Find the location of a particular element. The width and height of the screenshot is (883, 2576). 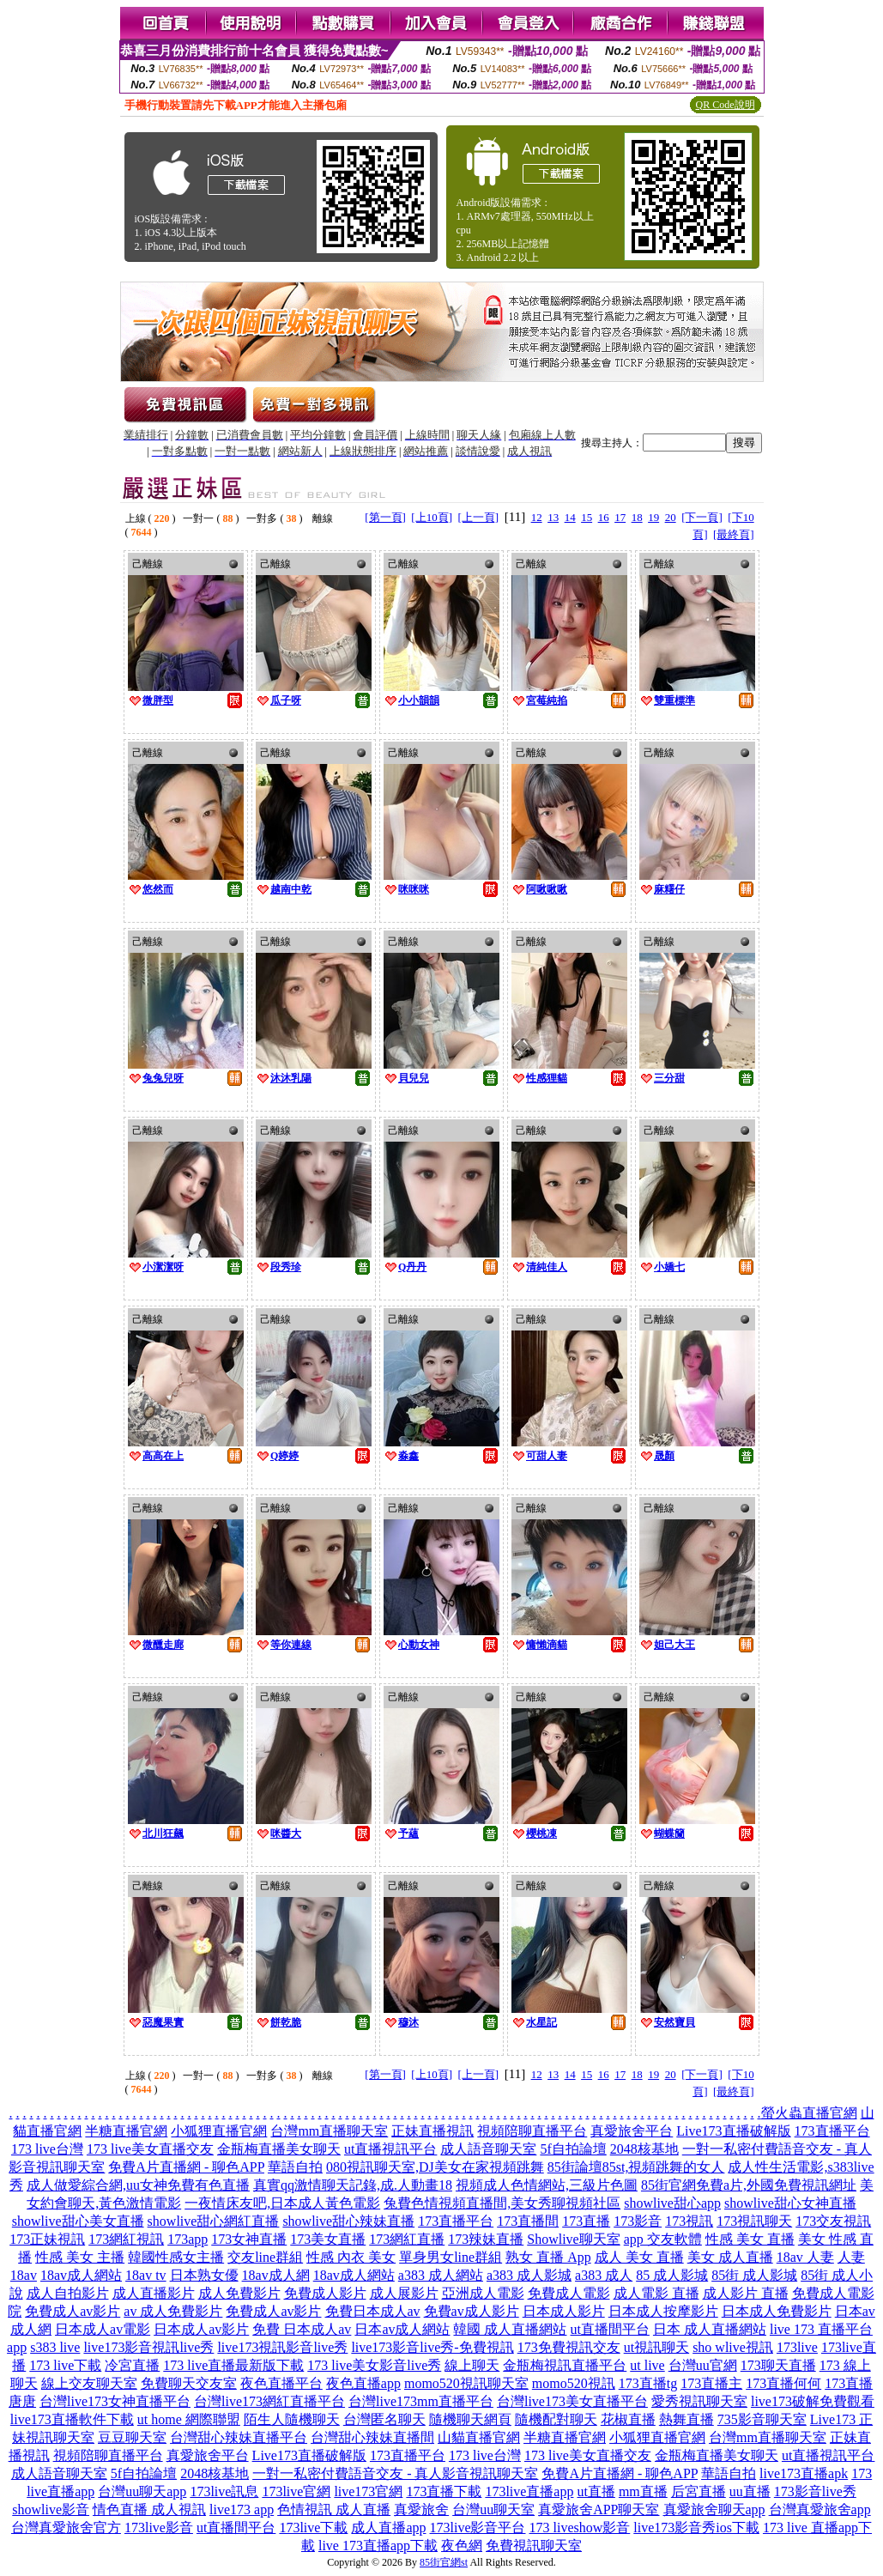

live173影音live秀-免費視訊 is located at coordinates (432, 2347).